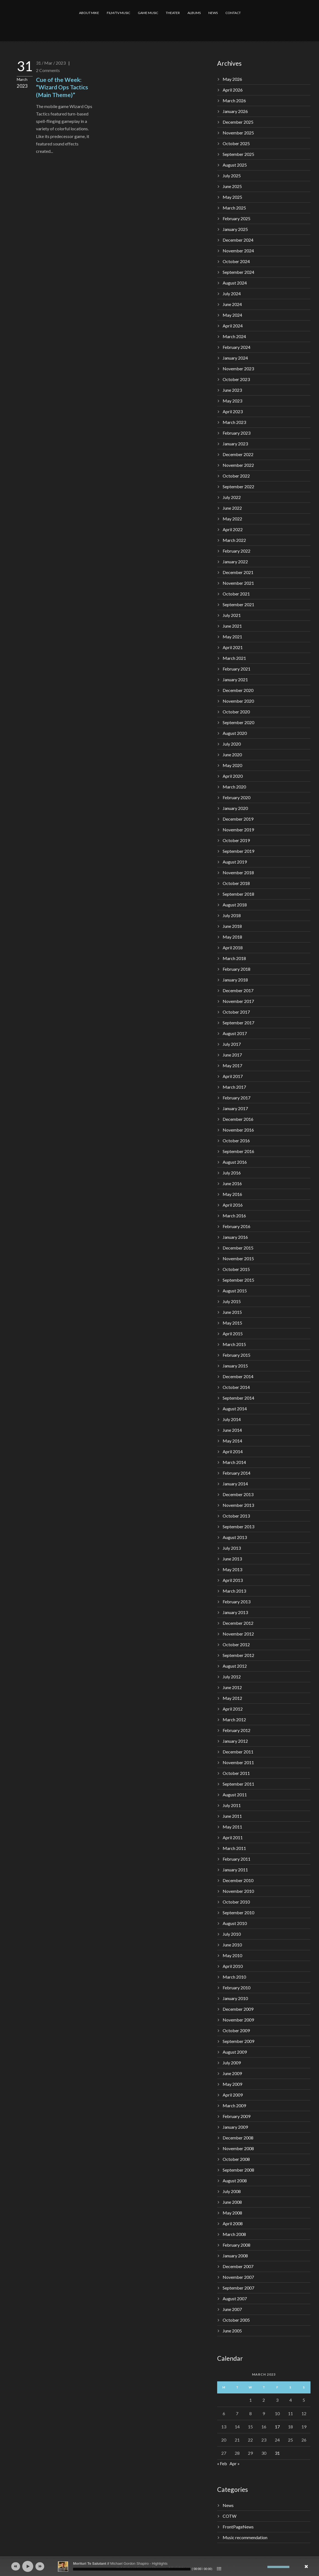 Image resolution: width=319 pixels, height=2576 pixels. Describe the element at coordinates (235, 282) in the screenshot. I see `August 2024` at that location.